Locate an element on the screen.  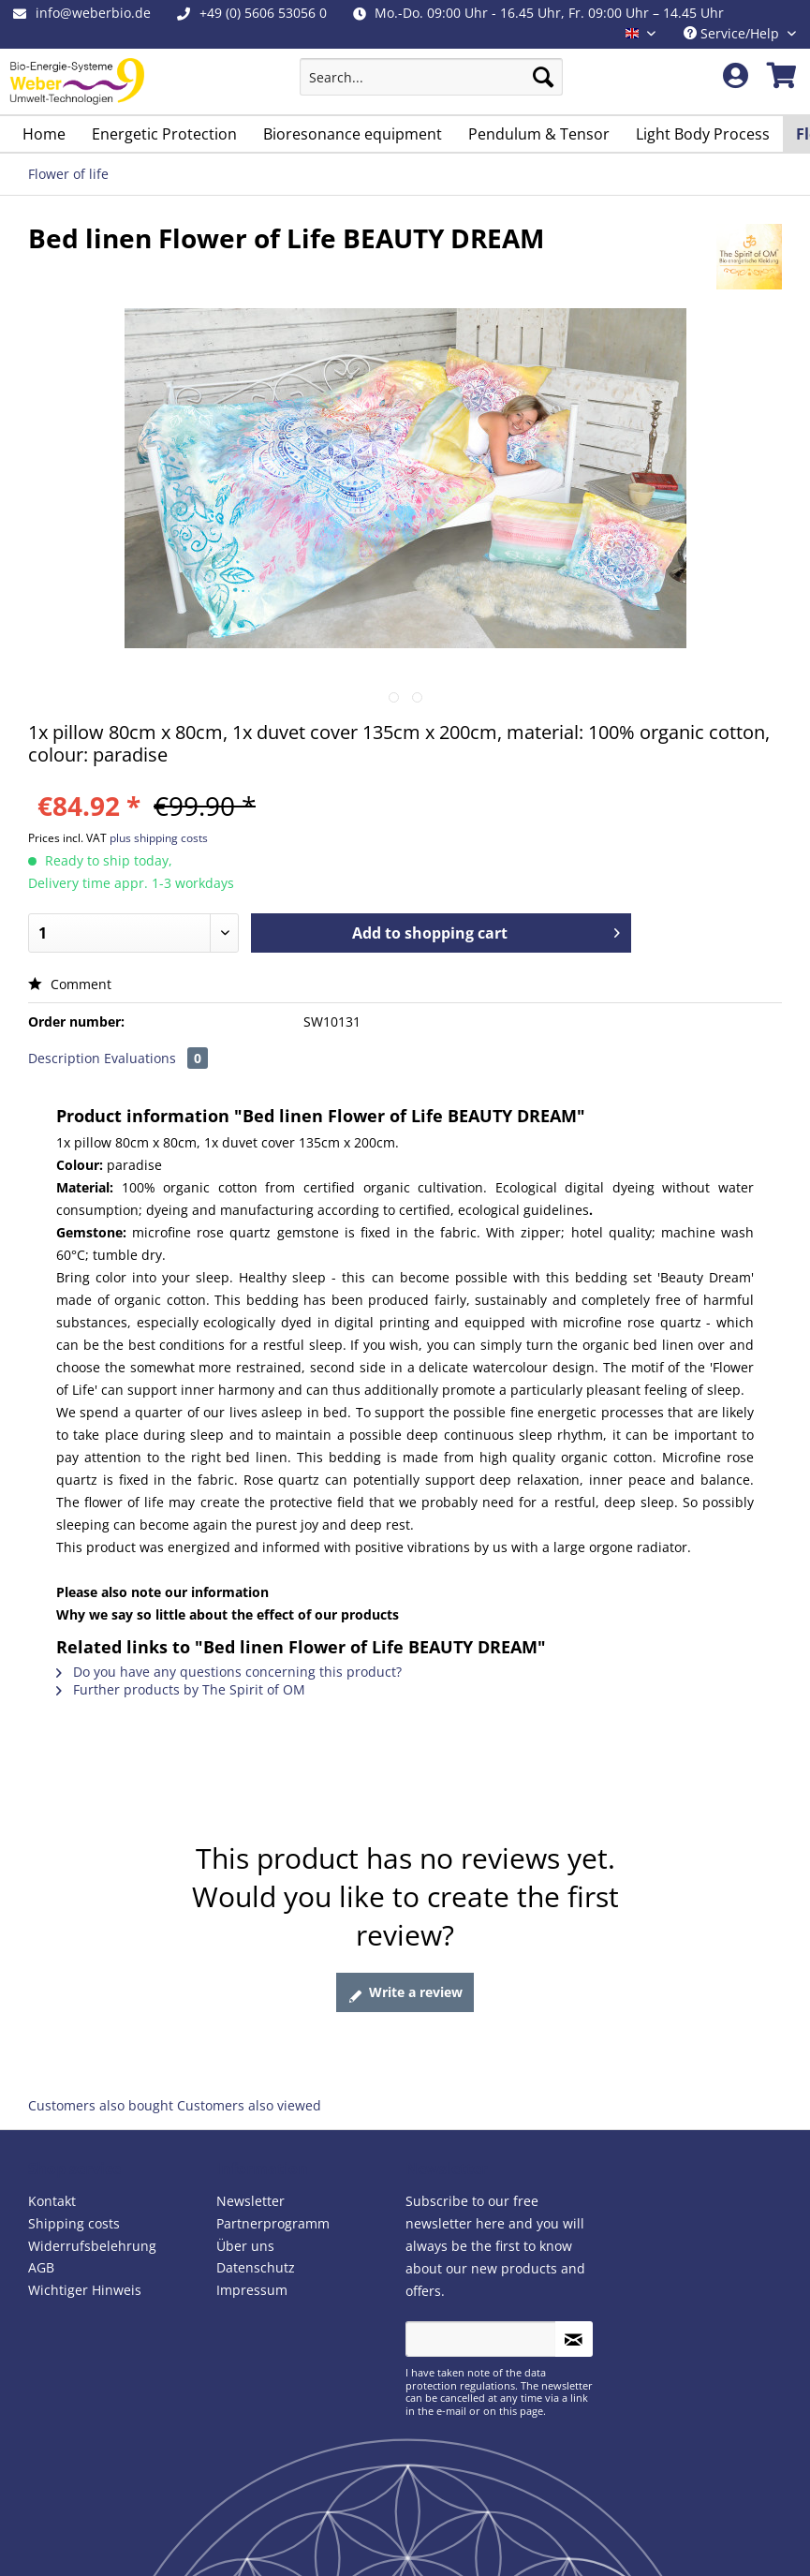
Do you have any questions concerning this product? is located at coordinates (229, 1671).